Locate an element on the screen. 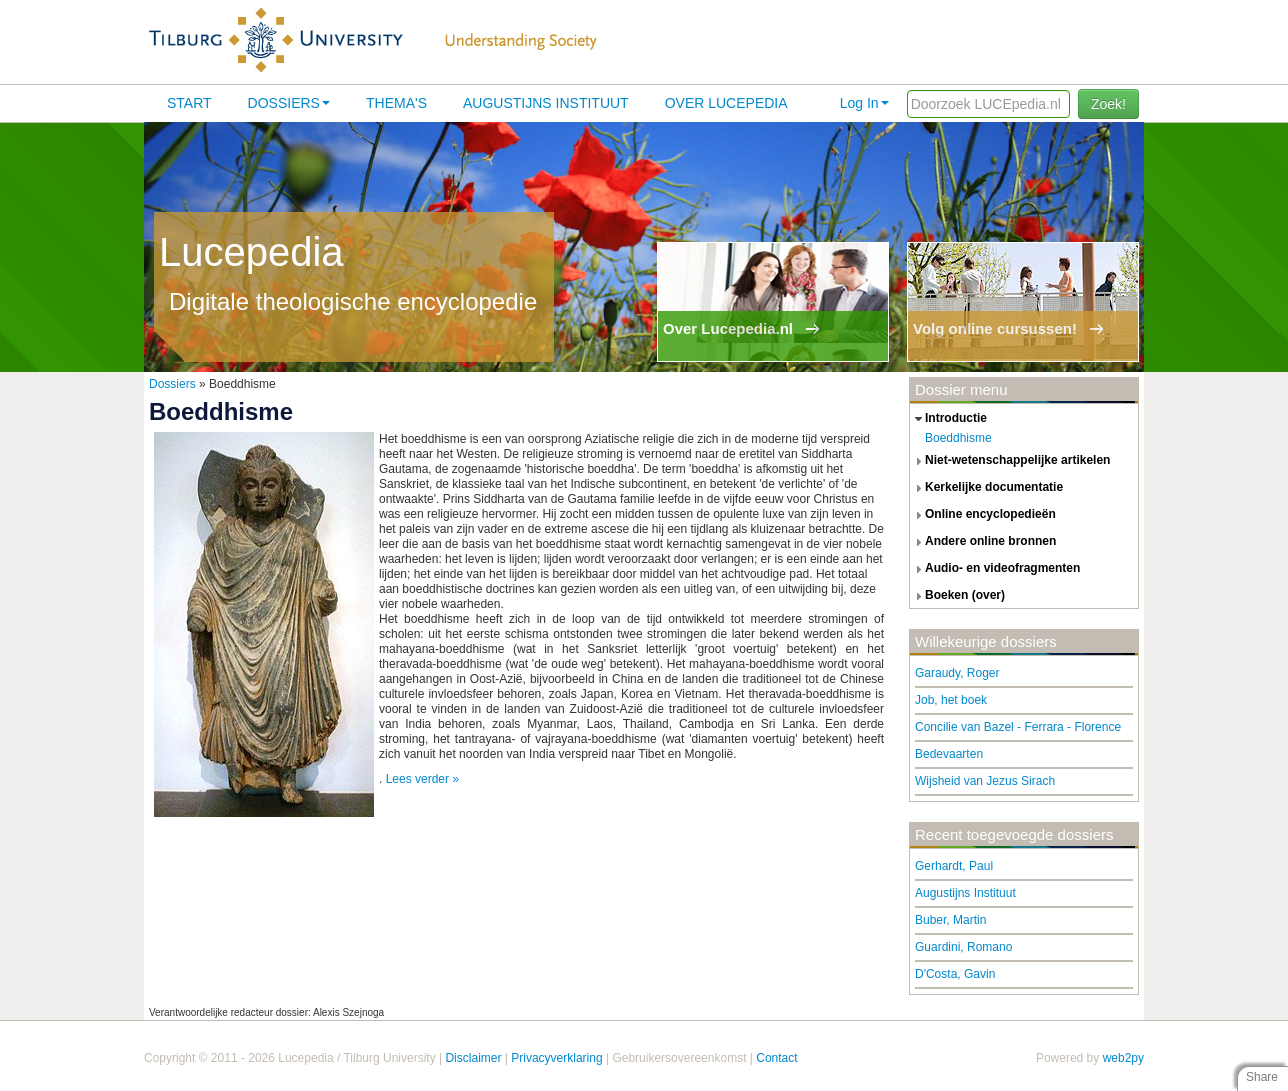 Image resolution: width=1288 pixels, height=1091 pixels. kerkelijke documentatie [tab] is located at coordinates (986, 488).